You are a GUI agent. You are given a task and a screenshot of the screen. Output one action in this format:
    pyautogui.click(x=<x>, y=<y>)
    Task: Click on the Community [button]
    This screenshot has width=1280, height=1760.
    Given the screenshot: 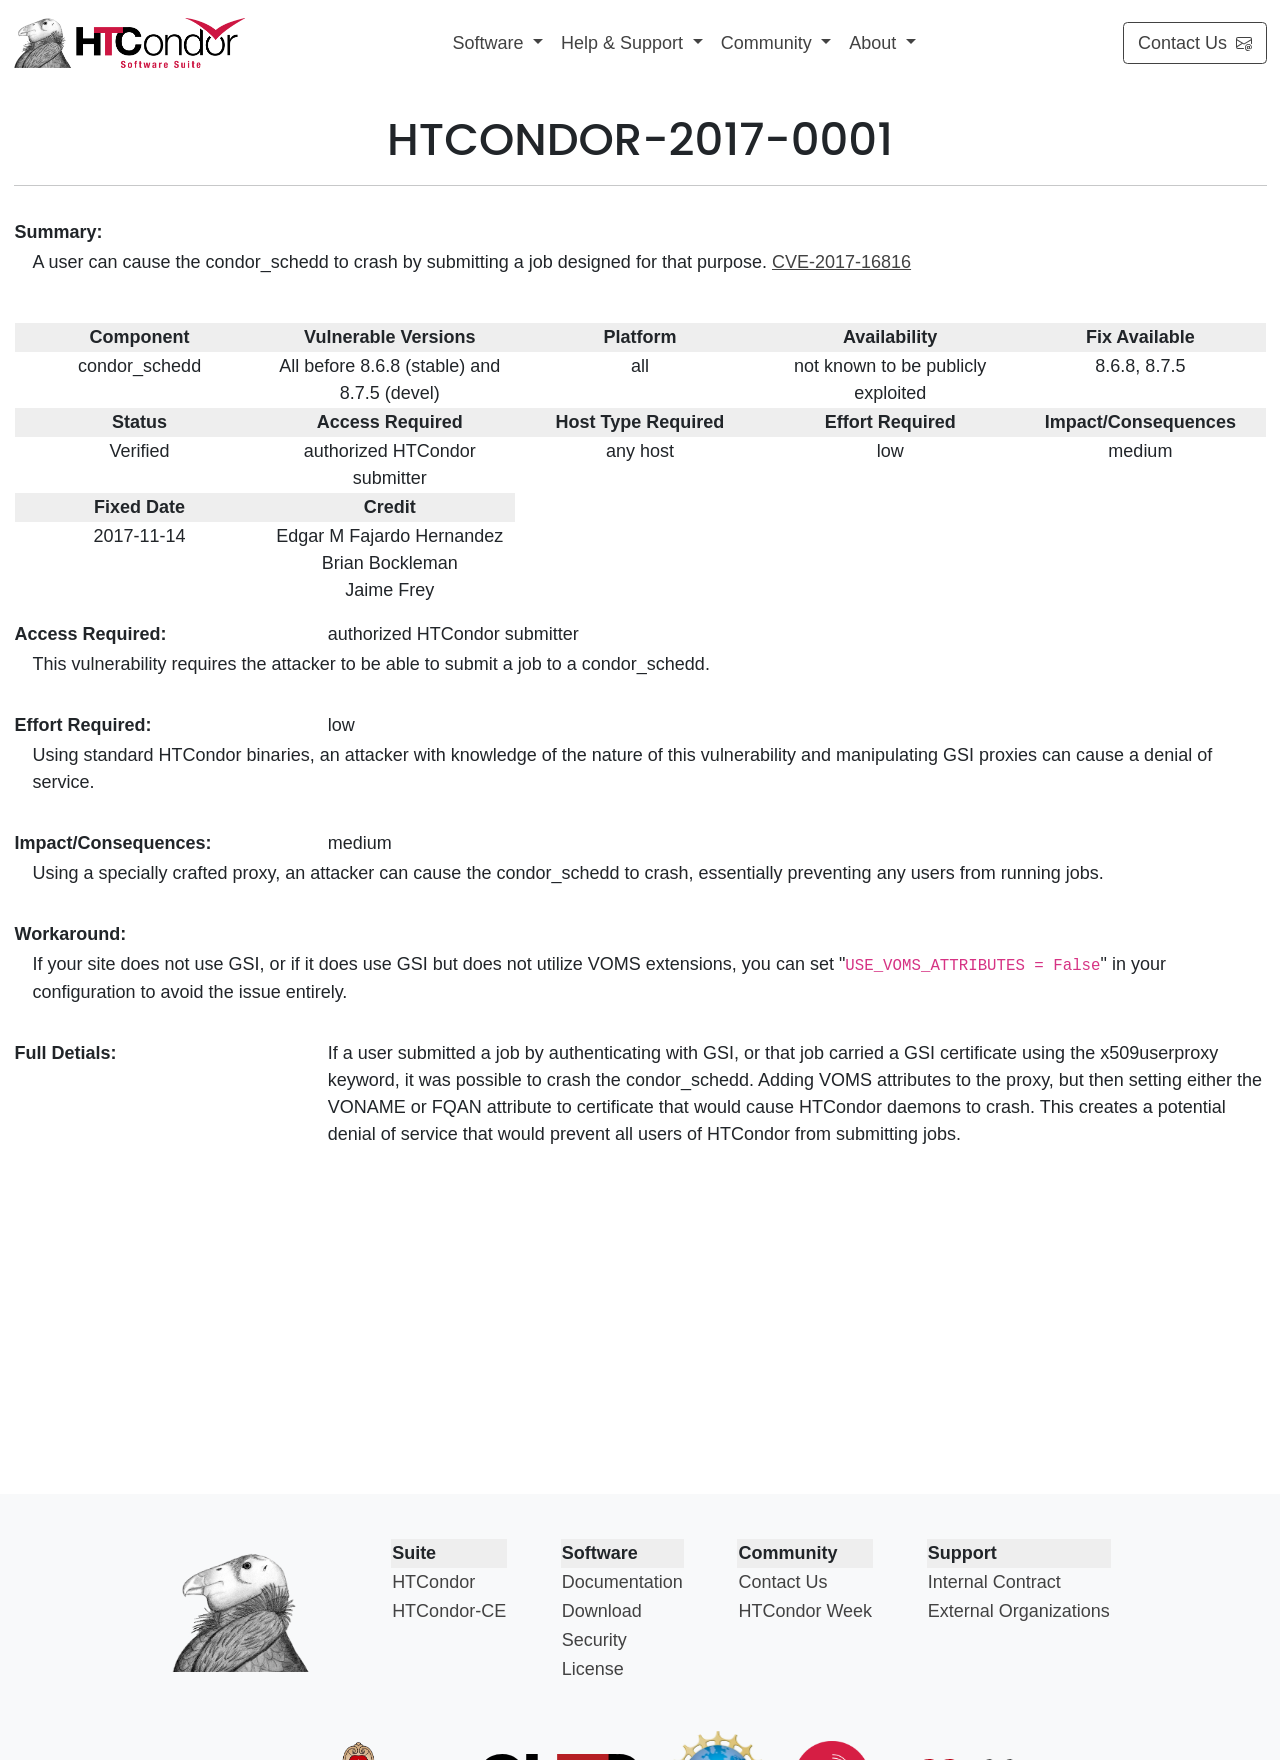 What is the action you would take?
    pyautogui.click(x=769, y=43)
    